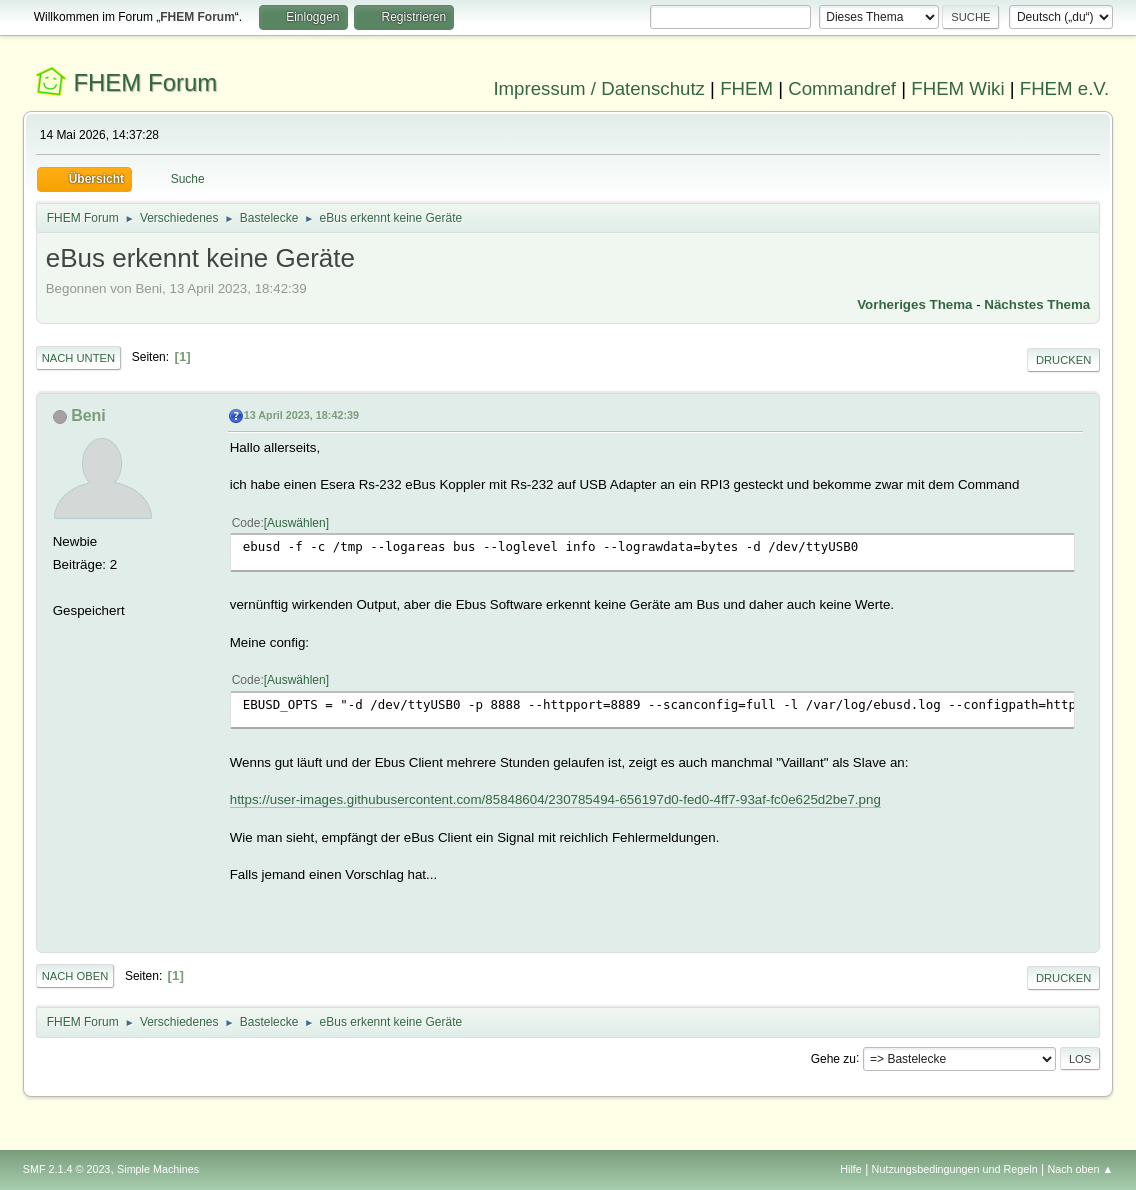 The width and height of the screenshot is (1136, 1190). What do you see at coordinates (67, 1169) in the screenshot?
I see `SMF 2.1.4 © 2023` at bounding box center [67, 1169].